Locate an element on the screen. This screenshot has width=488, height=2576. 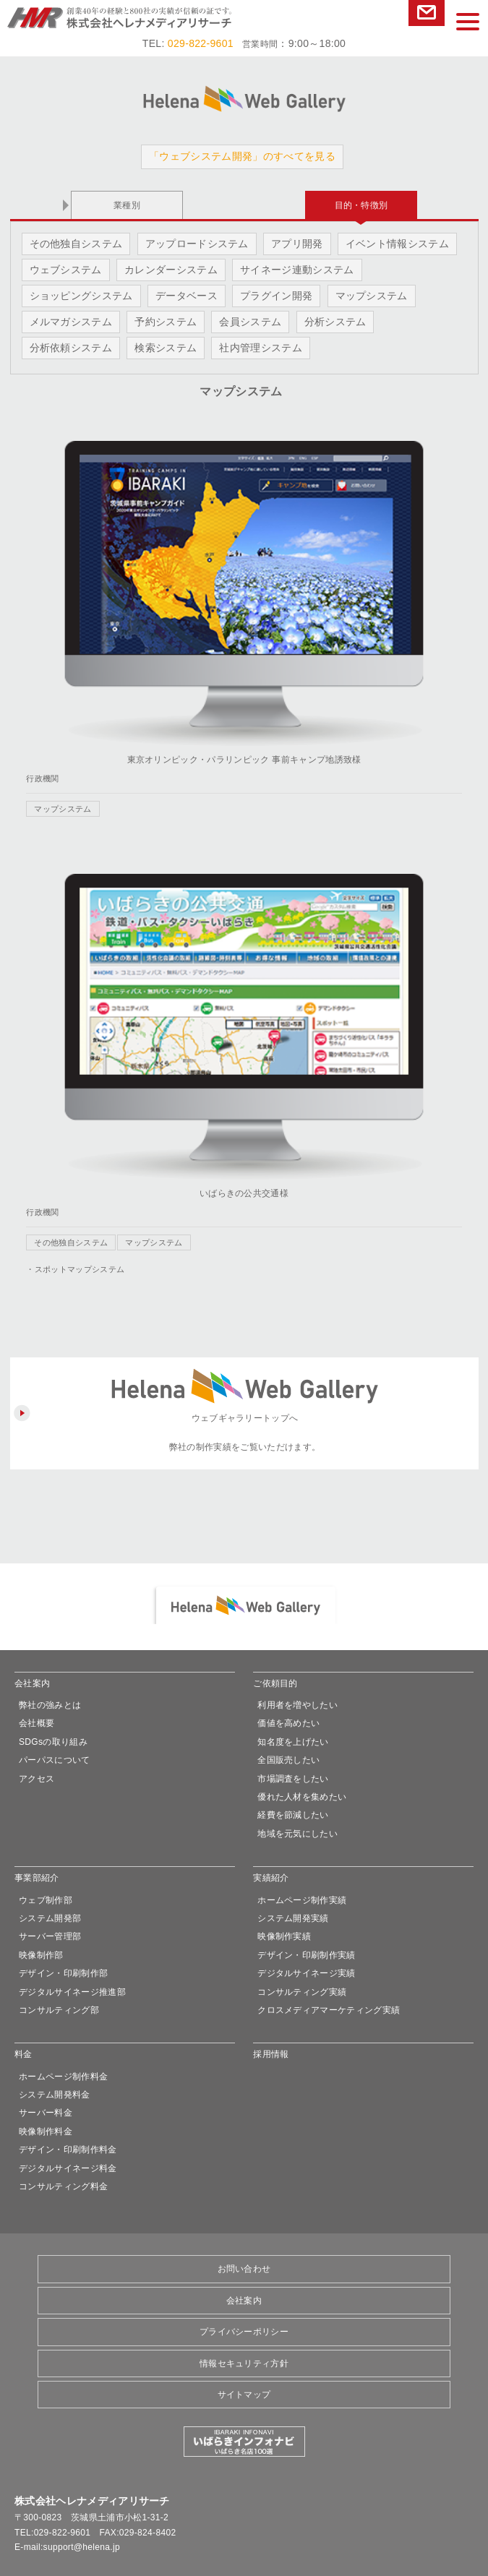
価値を高めたい is located at coordinates (288, 1723).